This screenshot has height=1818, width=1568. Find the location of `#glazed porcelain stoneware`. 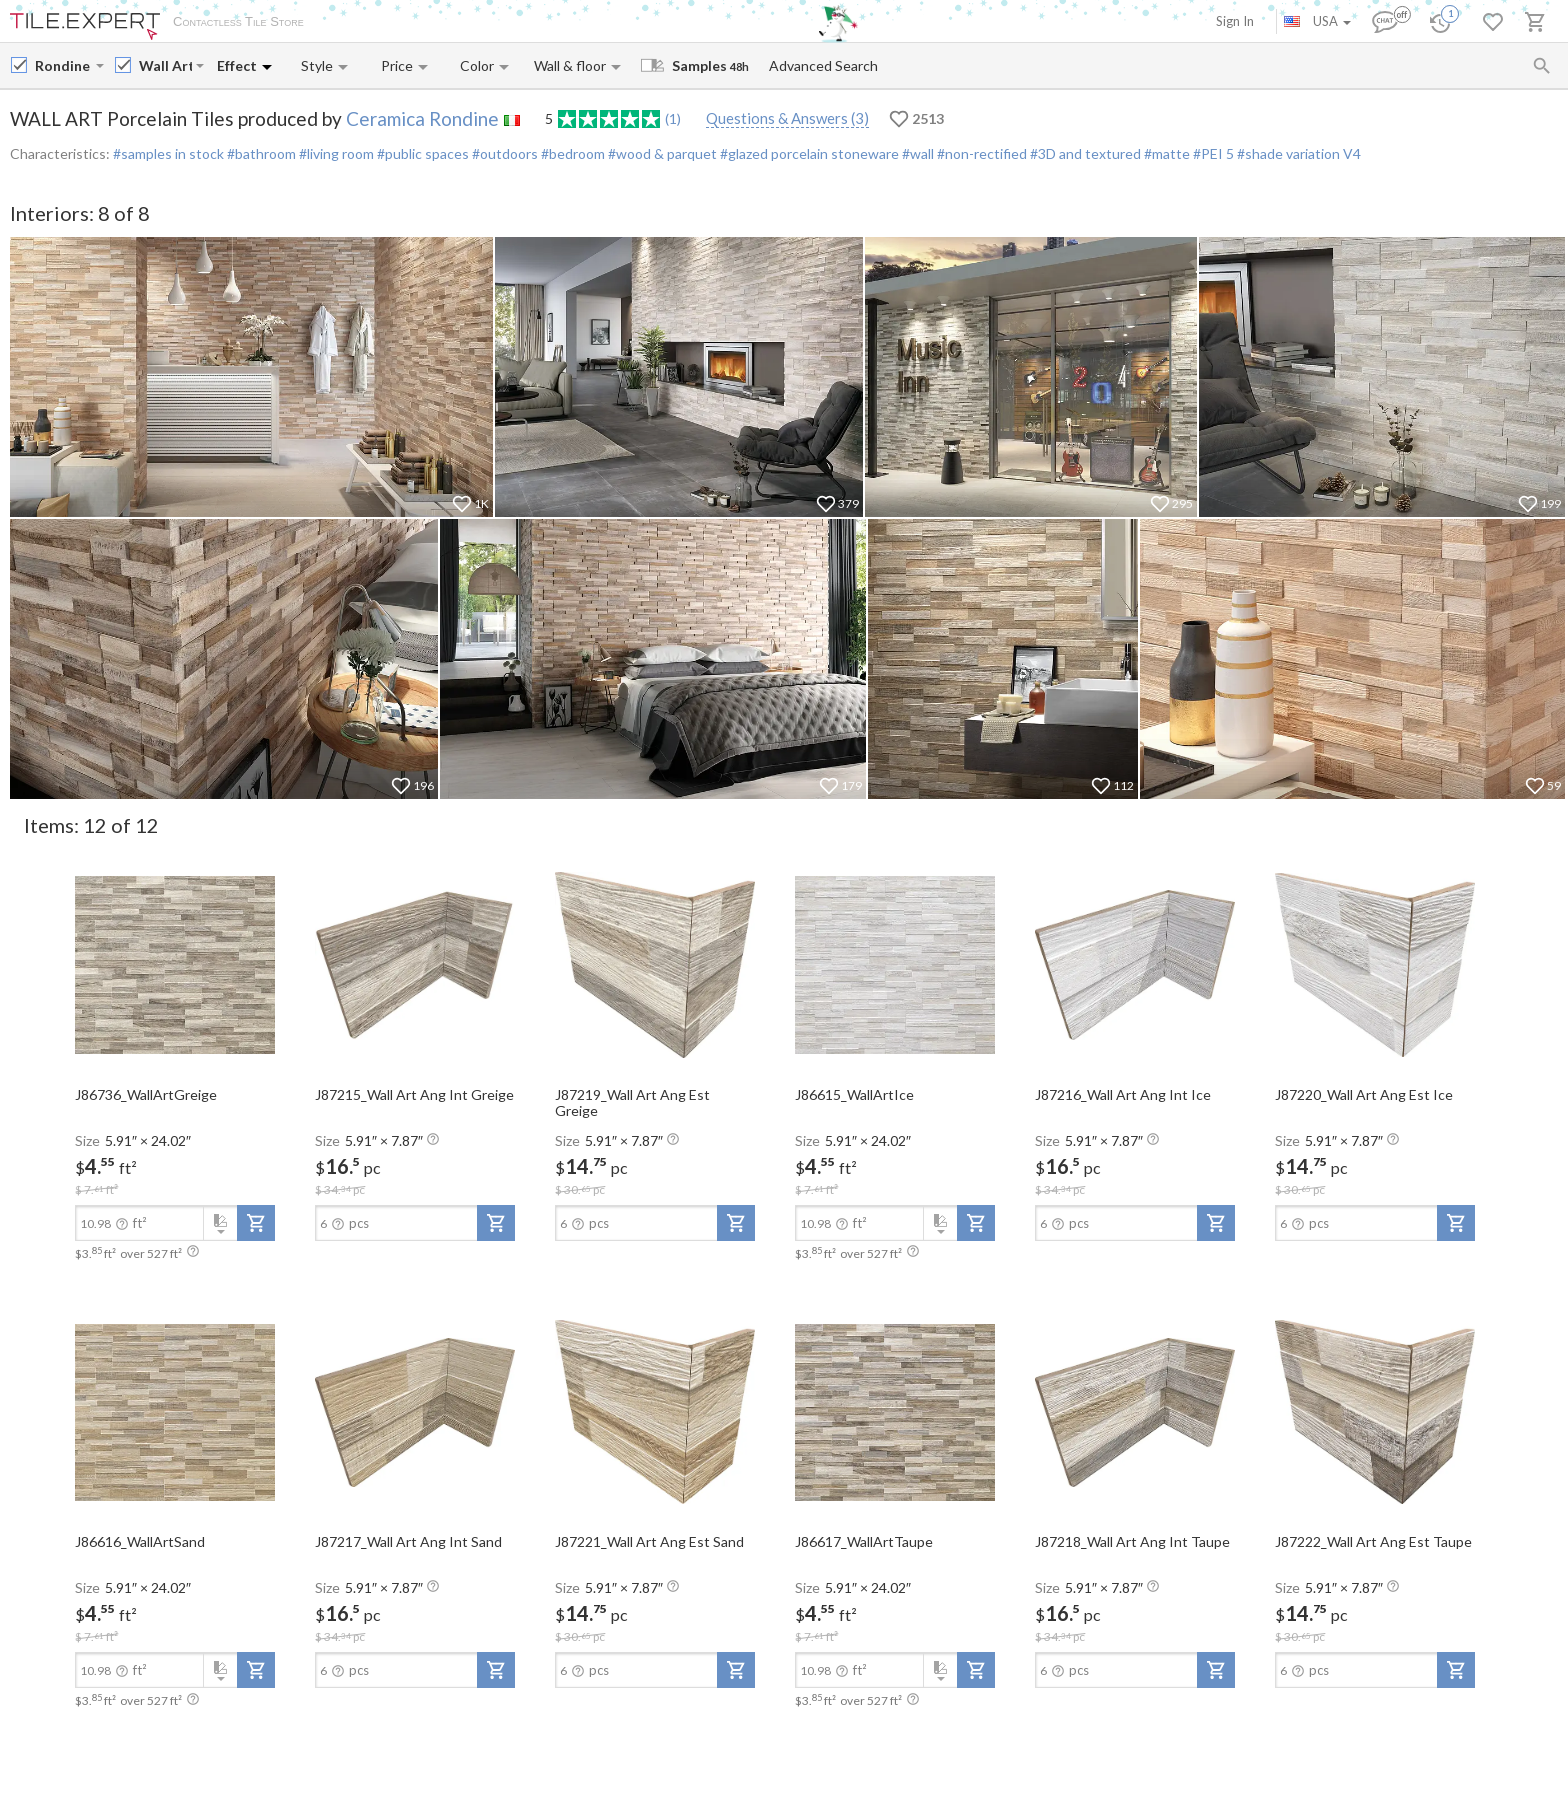

#glazed porcelain stoneware is located at coordinates (808, 153).